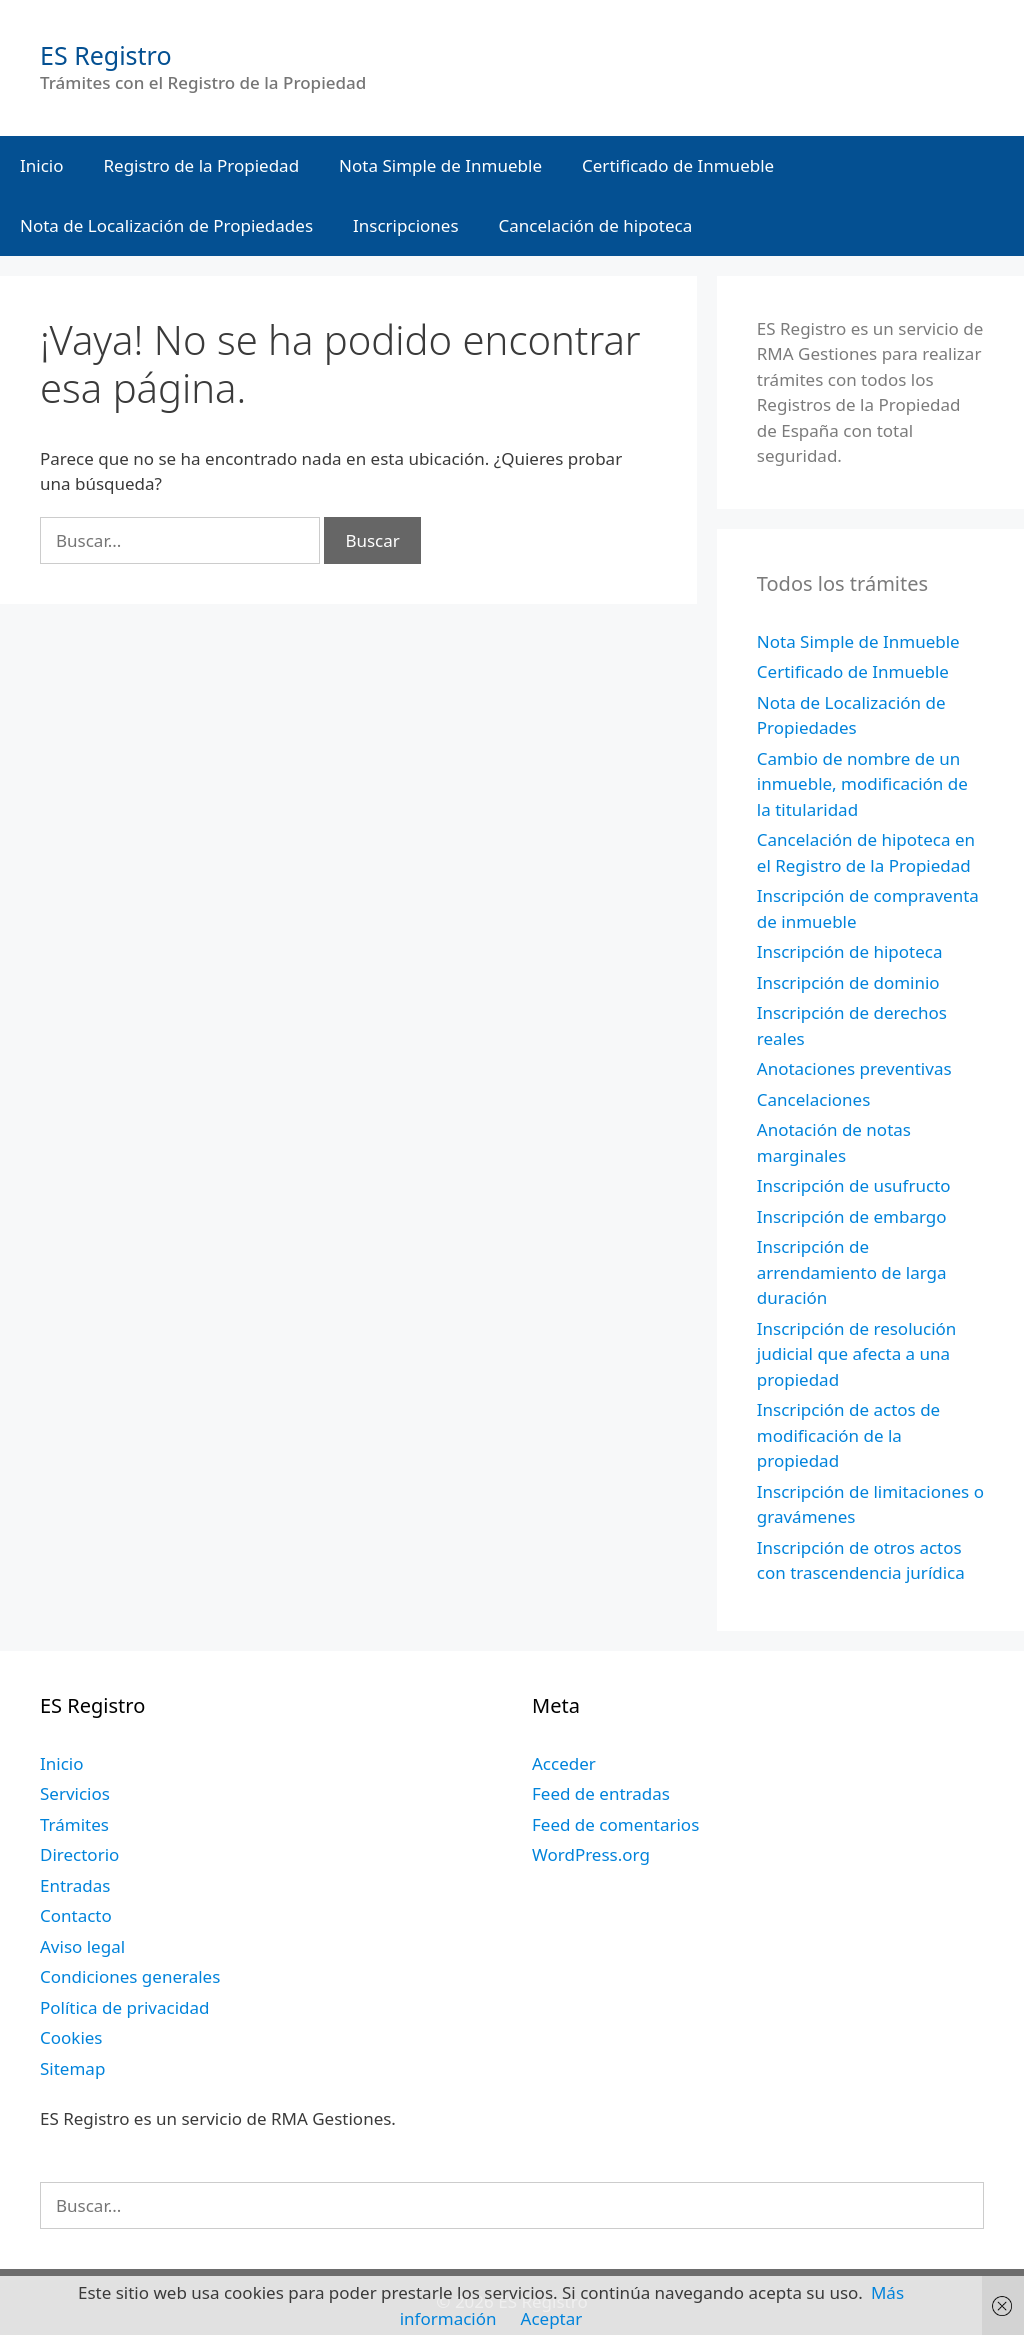 The width and height of the screenshot is (1024, 2335). What do you see at coordinates (596, 225) in the screenshot?
I see `Cancelación de hipoteca` at bounding box center [596, 225].